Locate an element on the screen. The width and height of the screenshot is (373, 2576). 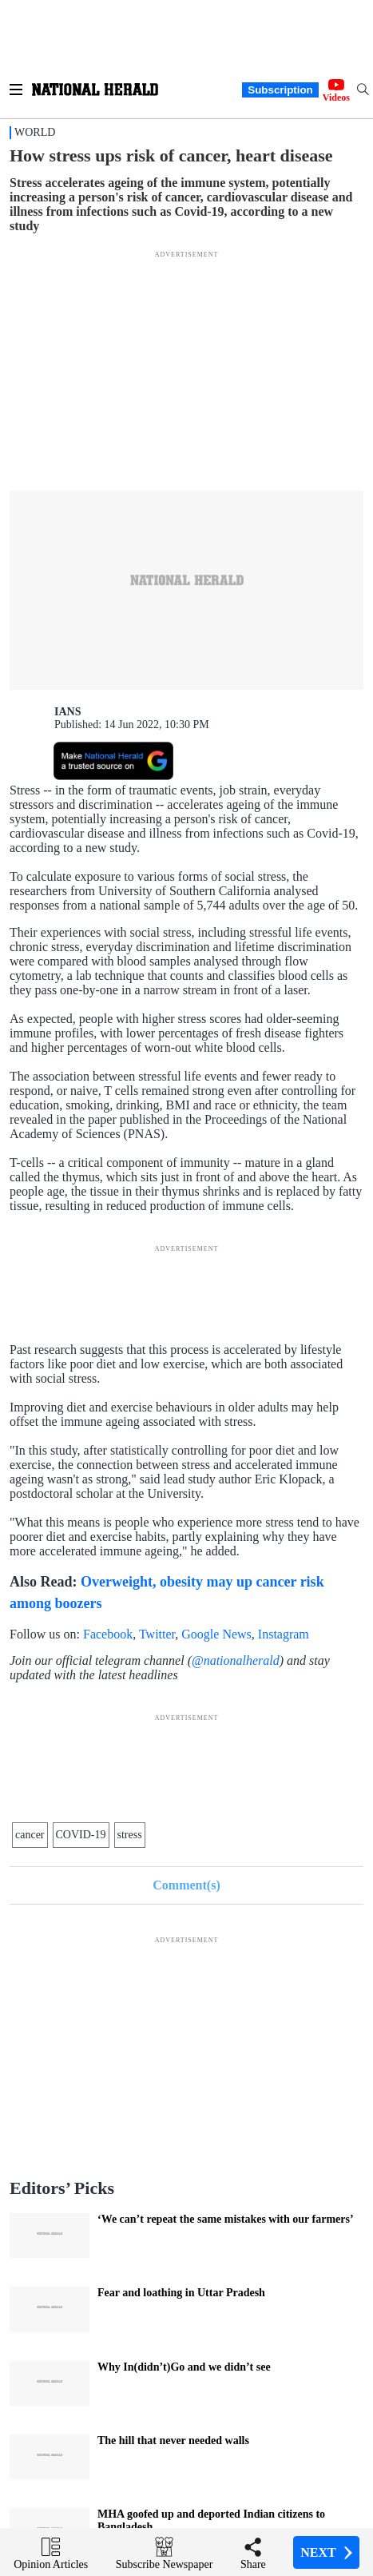
cancer is located at coordinates (30, 1835).